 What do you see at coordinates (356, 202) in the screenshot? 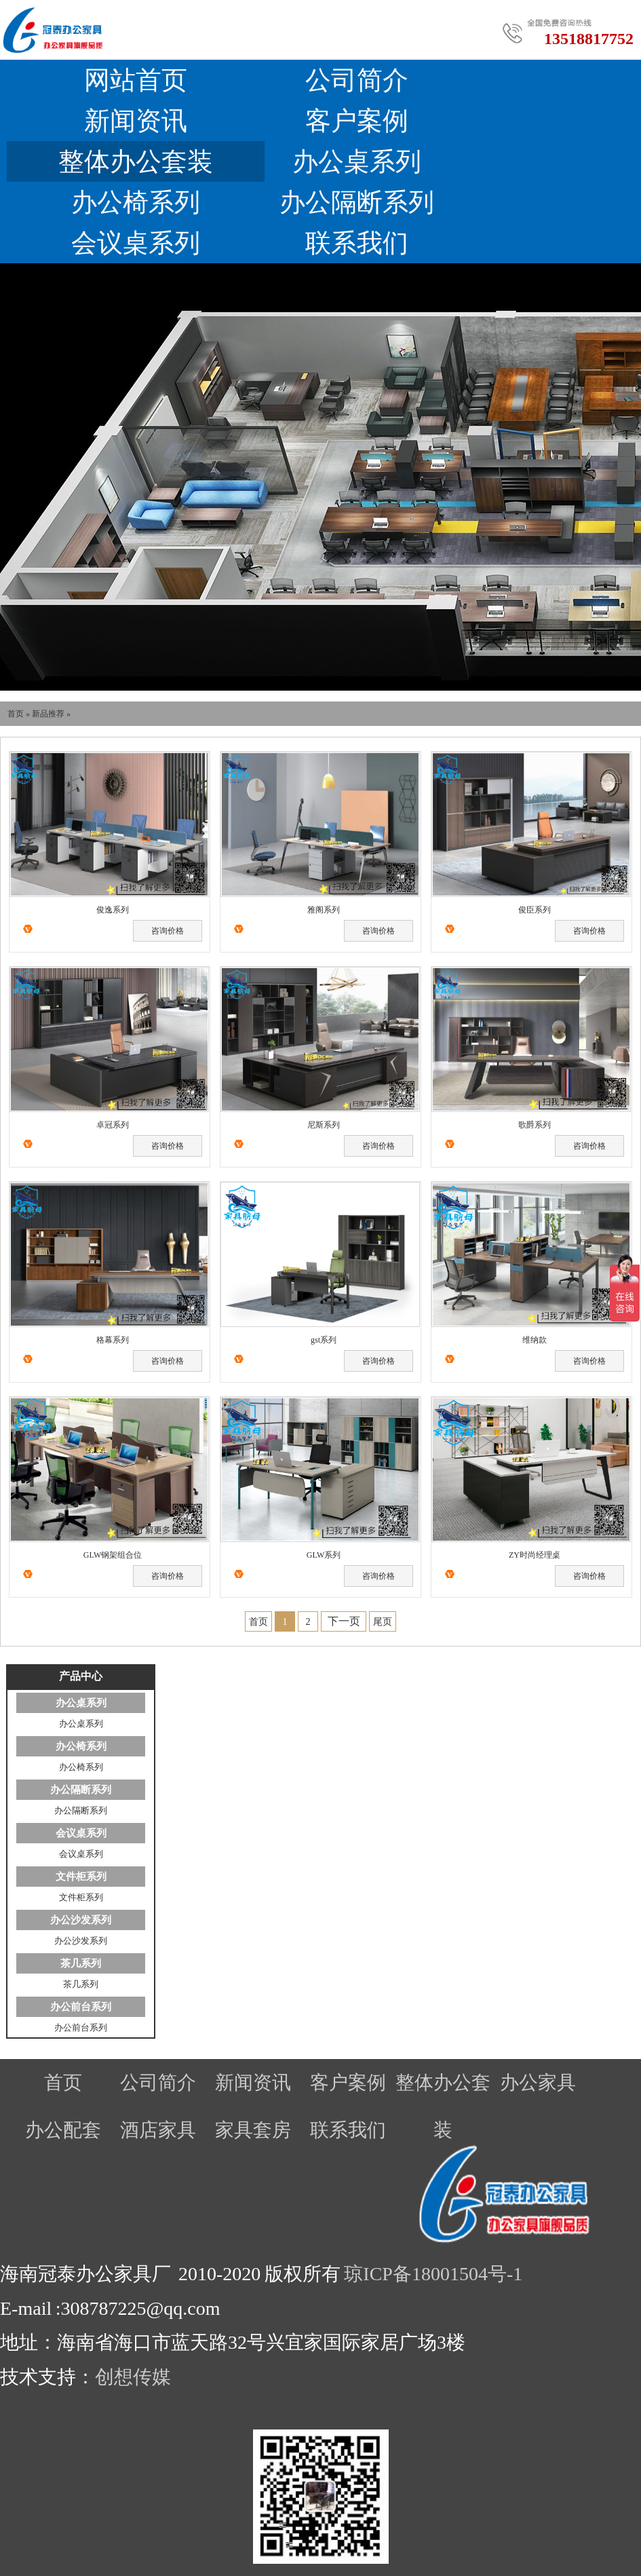
I see `办公隔断系列` at bounding box center [356, 202].